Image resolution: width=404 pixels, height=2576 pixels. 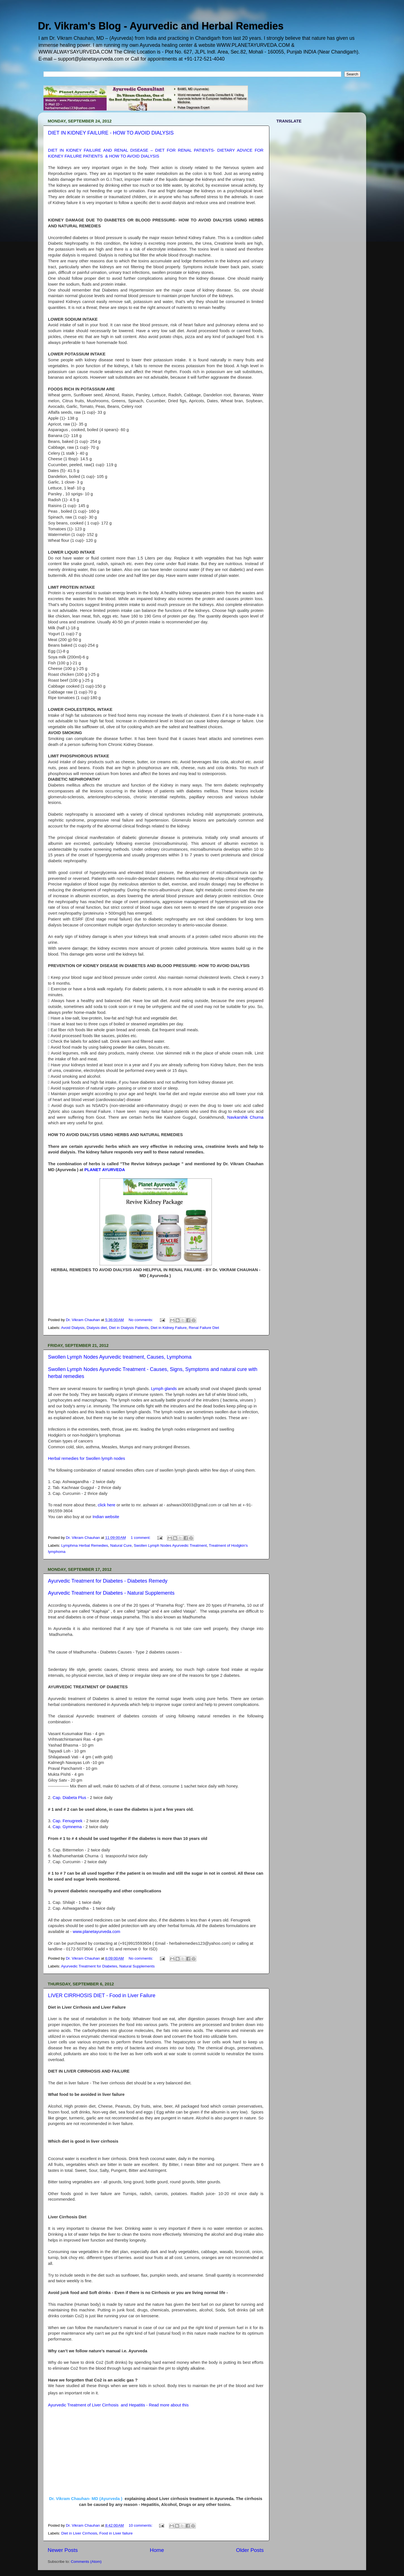 What do you see at coordinates (106, 1516) in the screenshot?
I see `Indian website` at bounding box center [106, 1516].